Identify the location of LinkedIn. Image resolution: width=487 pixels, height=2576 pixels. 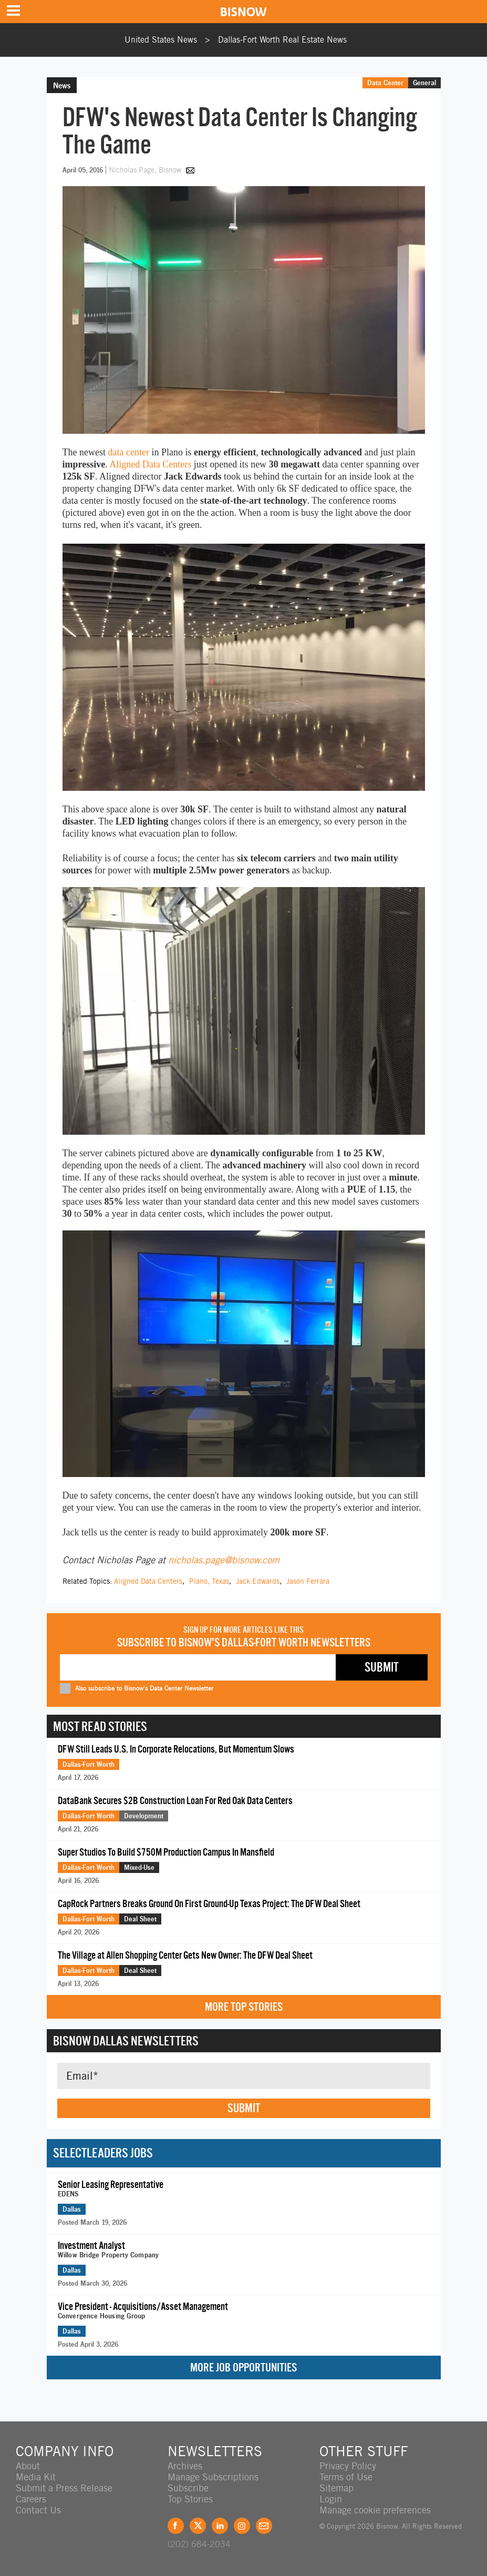
(220, 2526).